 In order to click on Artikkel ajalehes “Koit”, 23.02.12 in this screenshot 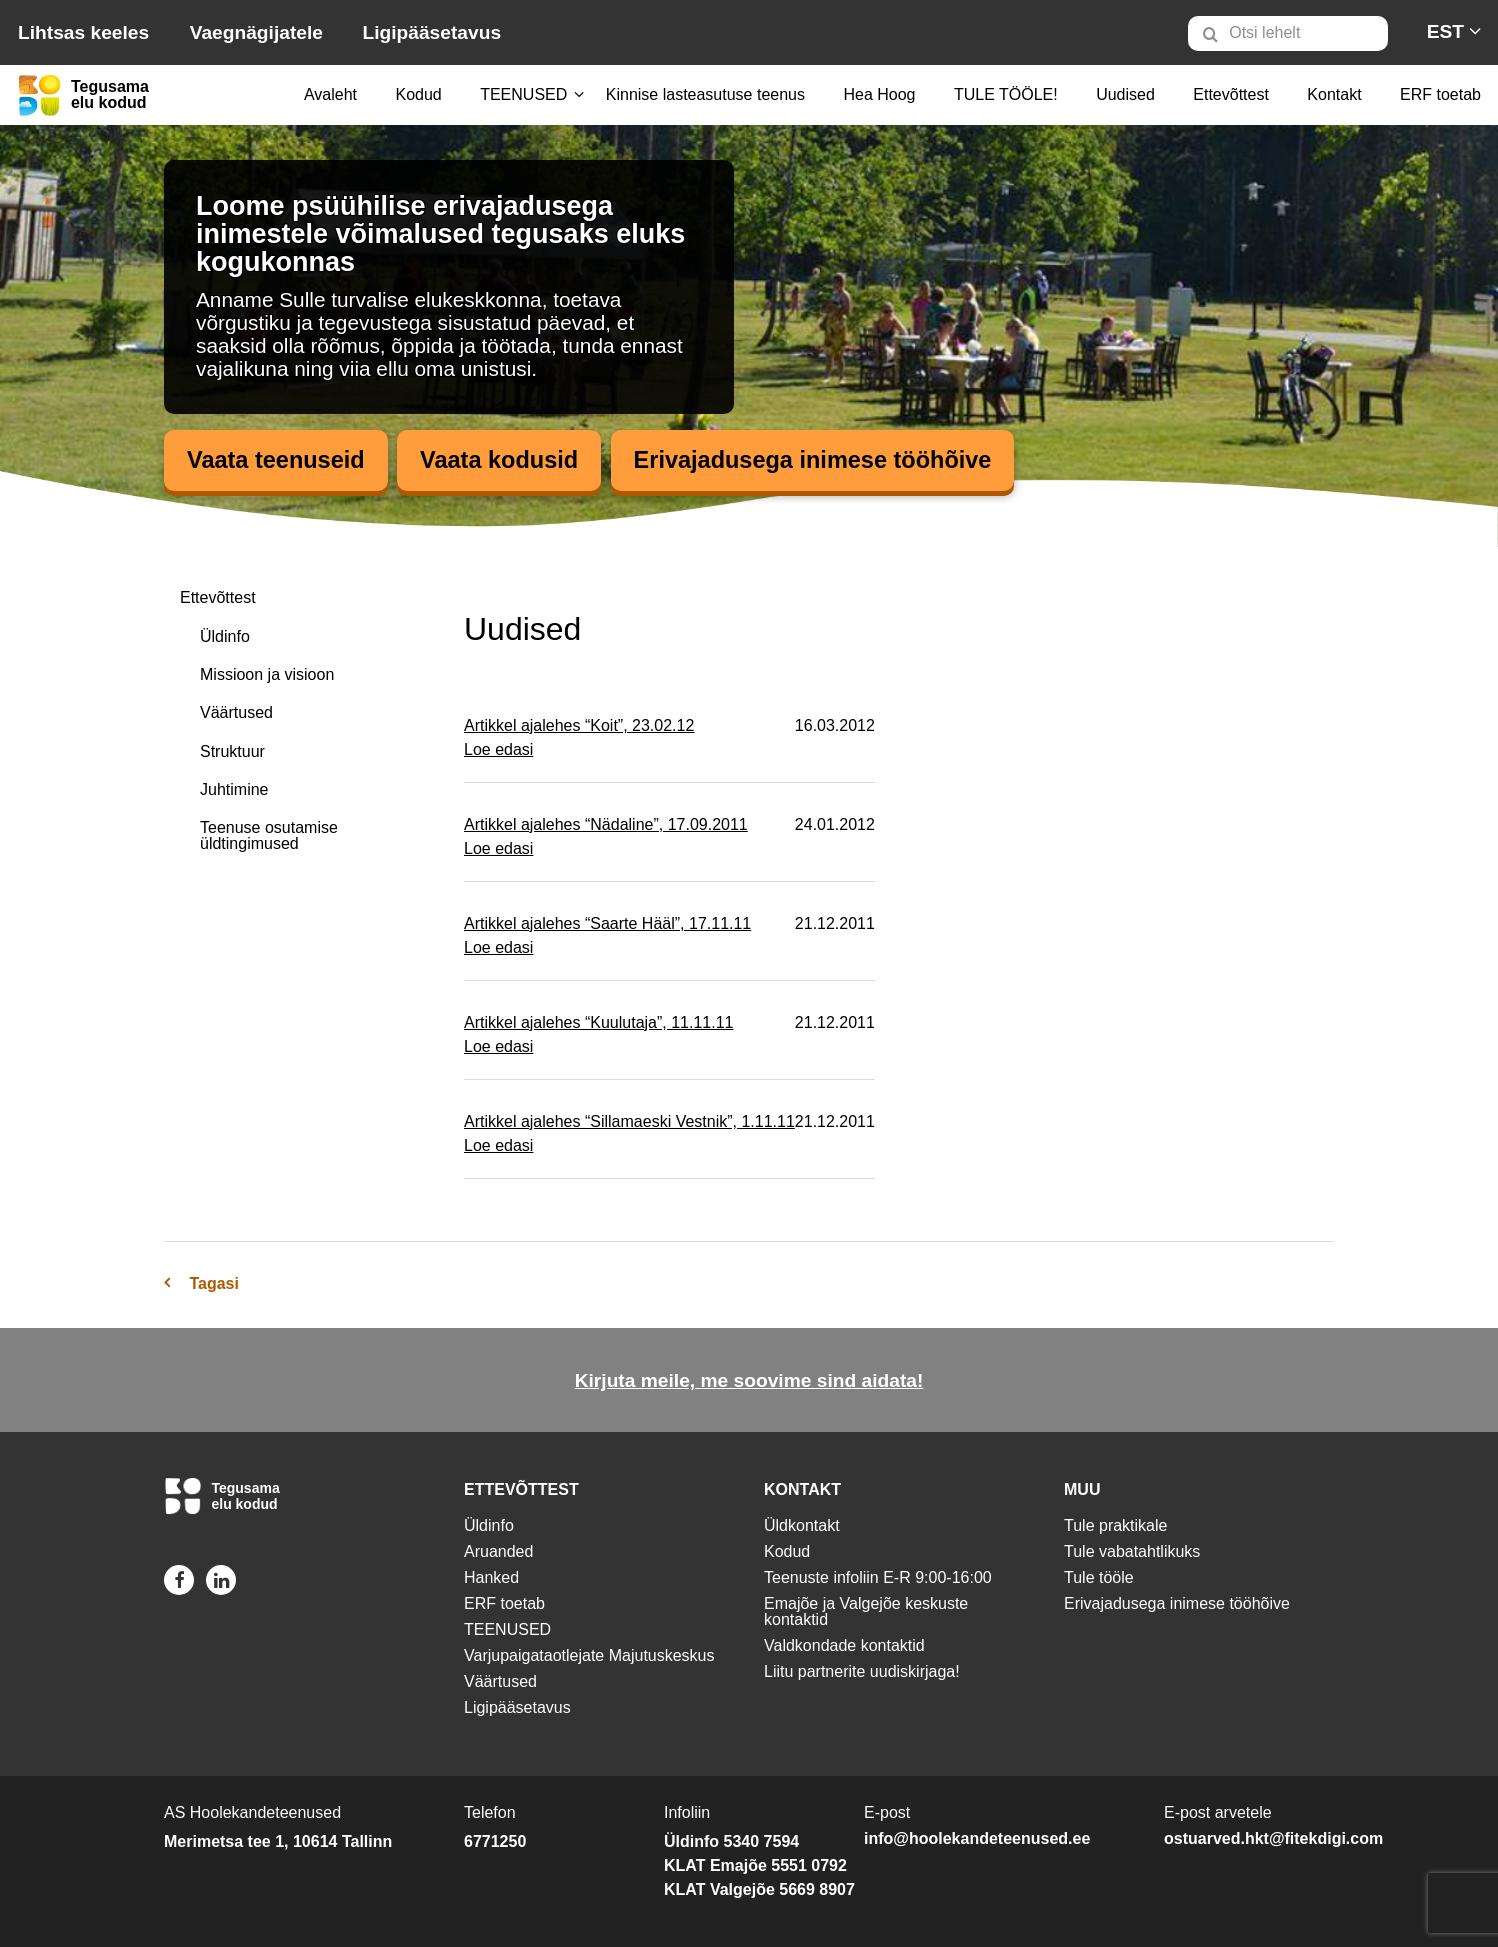, I will do `click(579, 726)`.